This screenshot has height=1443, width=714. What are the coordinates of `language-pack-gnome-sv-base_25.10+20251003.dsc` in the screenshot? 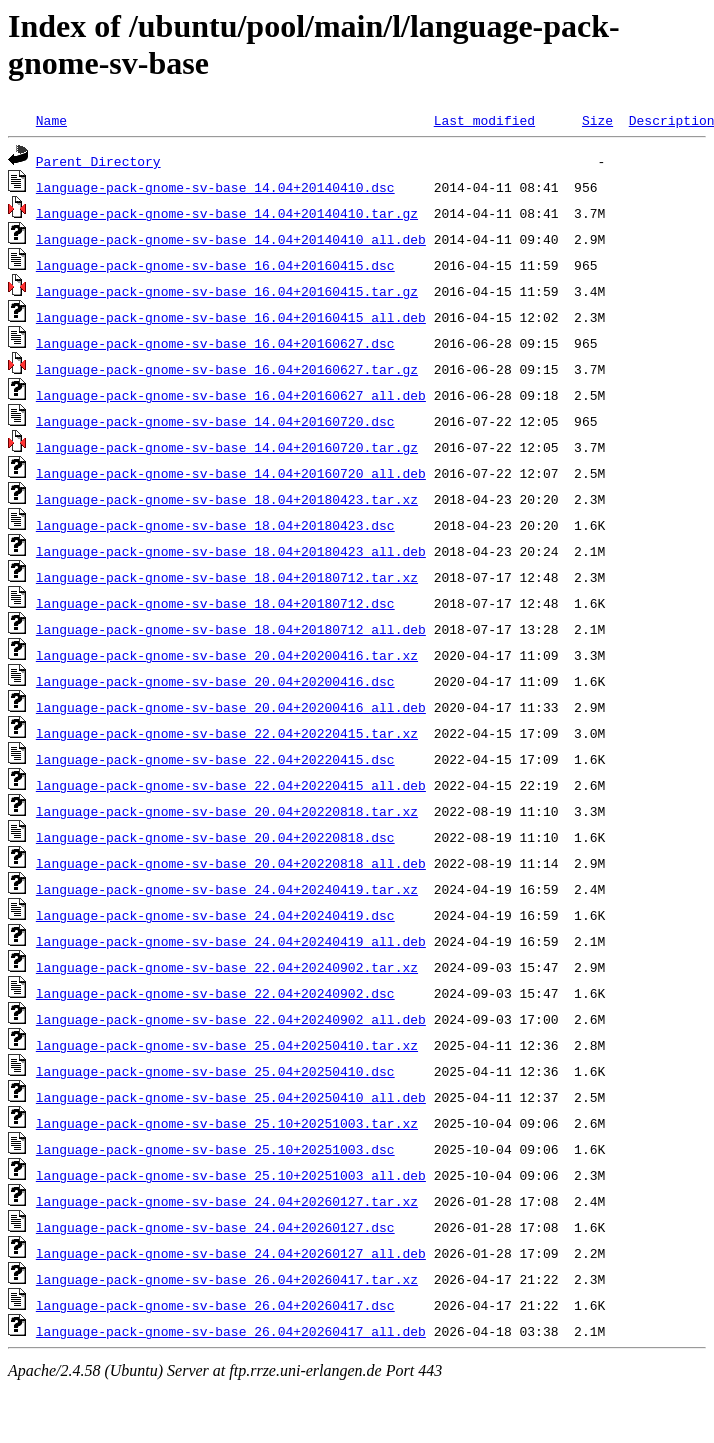 It's located at (215, 1149).